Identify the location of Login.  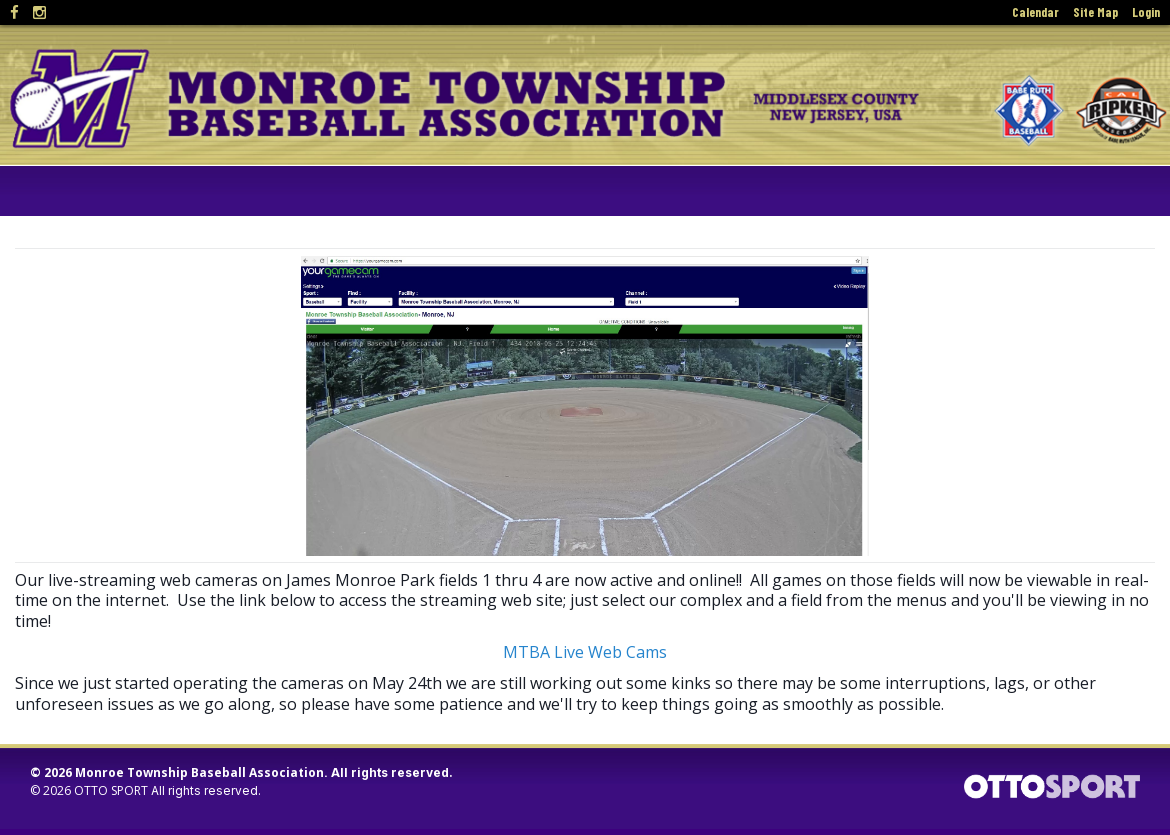
(1146, 12).